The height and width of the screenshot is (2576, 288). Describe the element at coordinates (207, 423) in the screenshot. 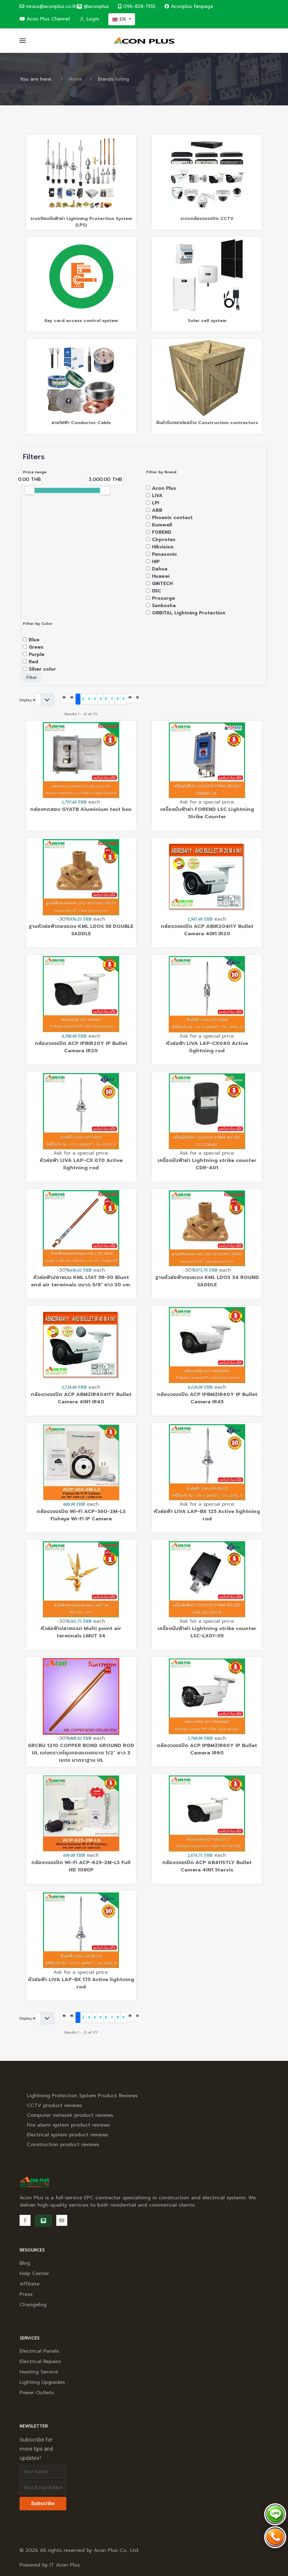

I see `สินค้ารับเหมาก่อสร้าง Construction contractors` at that location.